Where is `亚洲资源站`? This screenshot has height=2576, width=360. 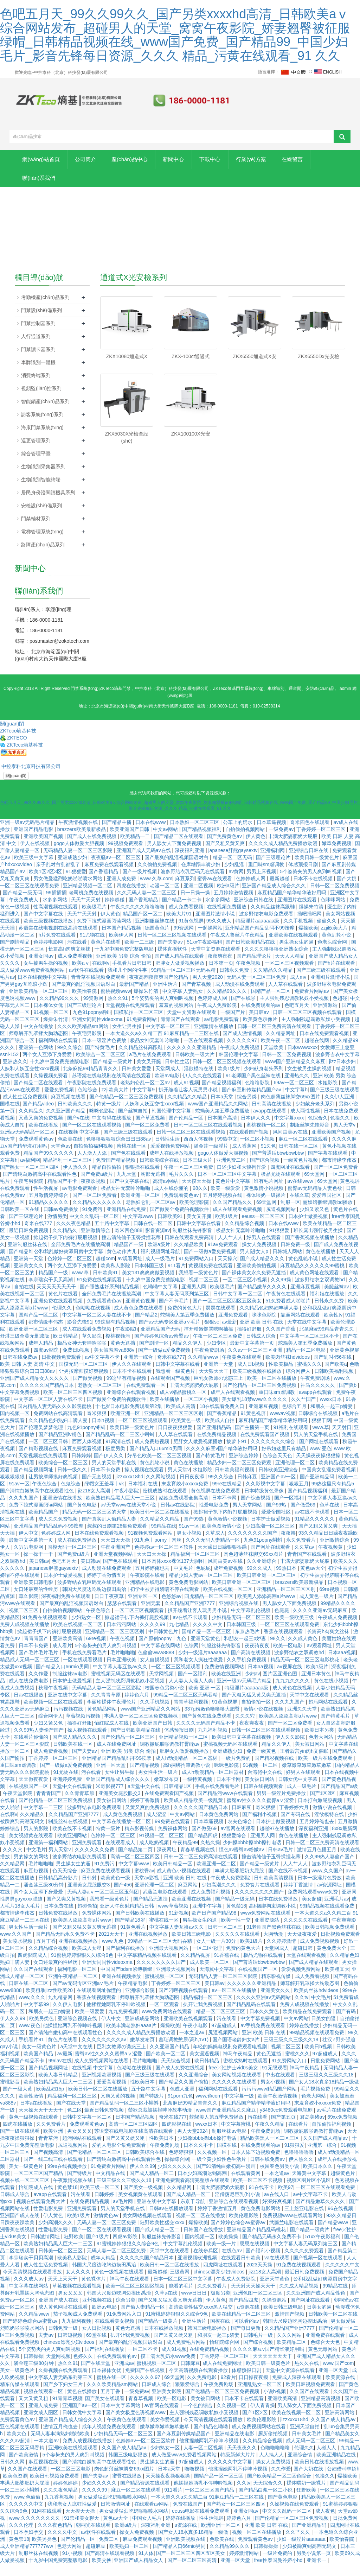
亚洲资源站 is located at coordinates (326, 1017).